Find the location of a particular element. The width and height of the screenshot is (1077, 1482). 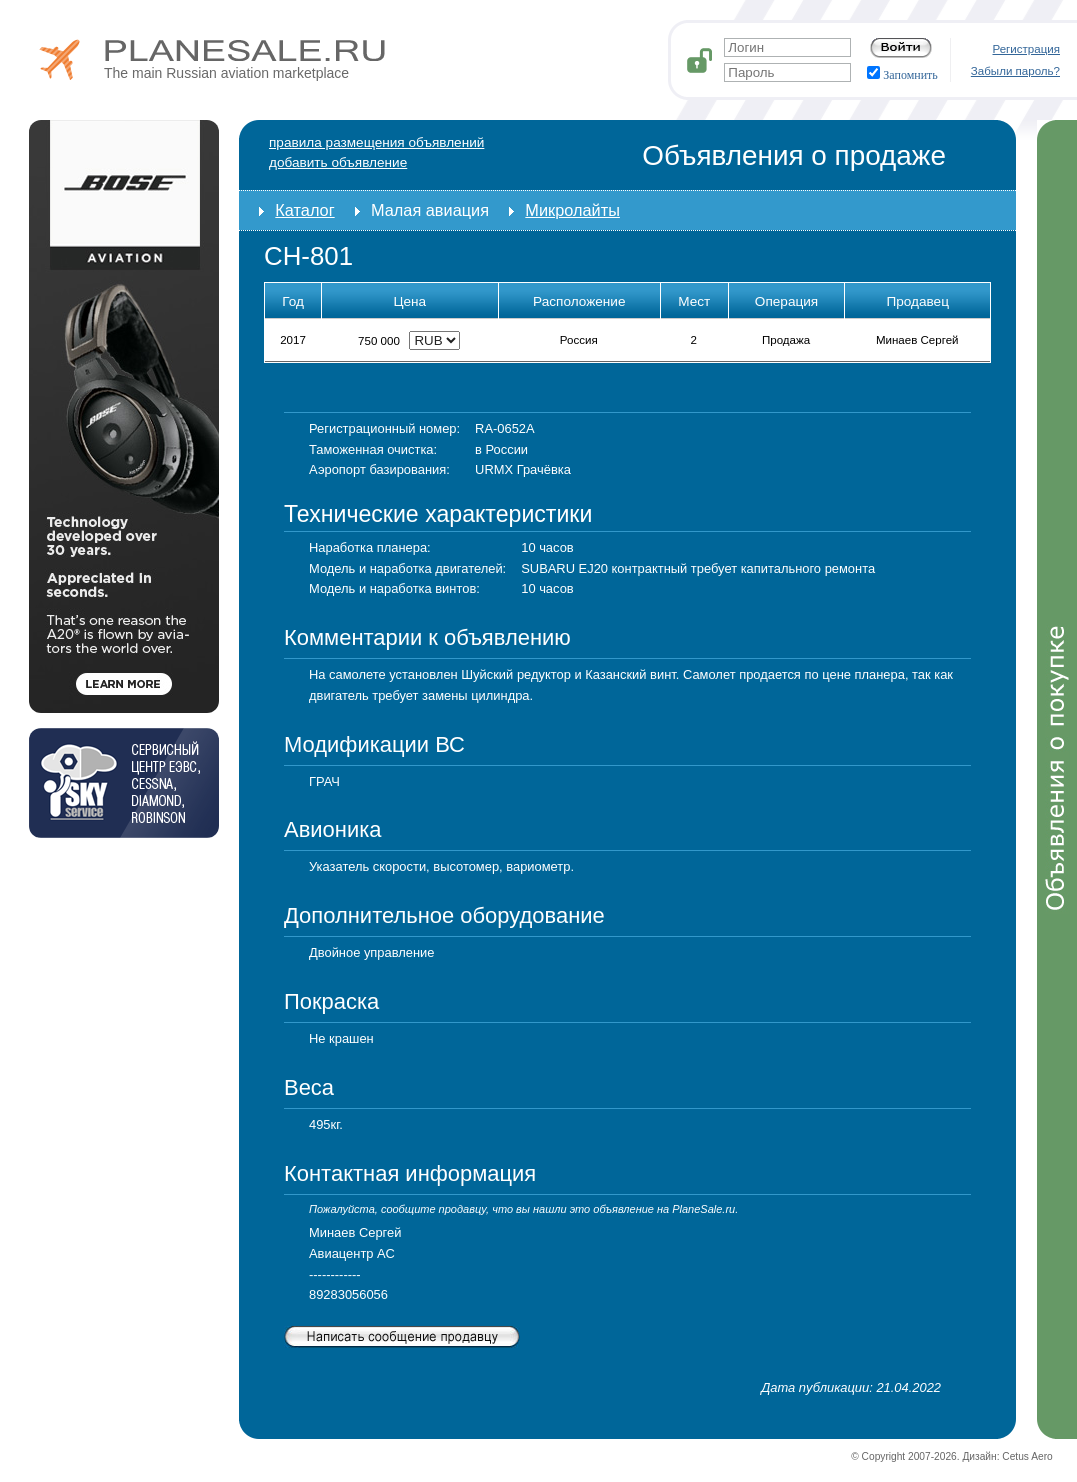

Запомнить is located at coordinates (902, 75).